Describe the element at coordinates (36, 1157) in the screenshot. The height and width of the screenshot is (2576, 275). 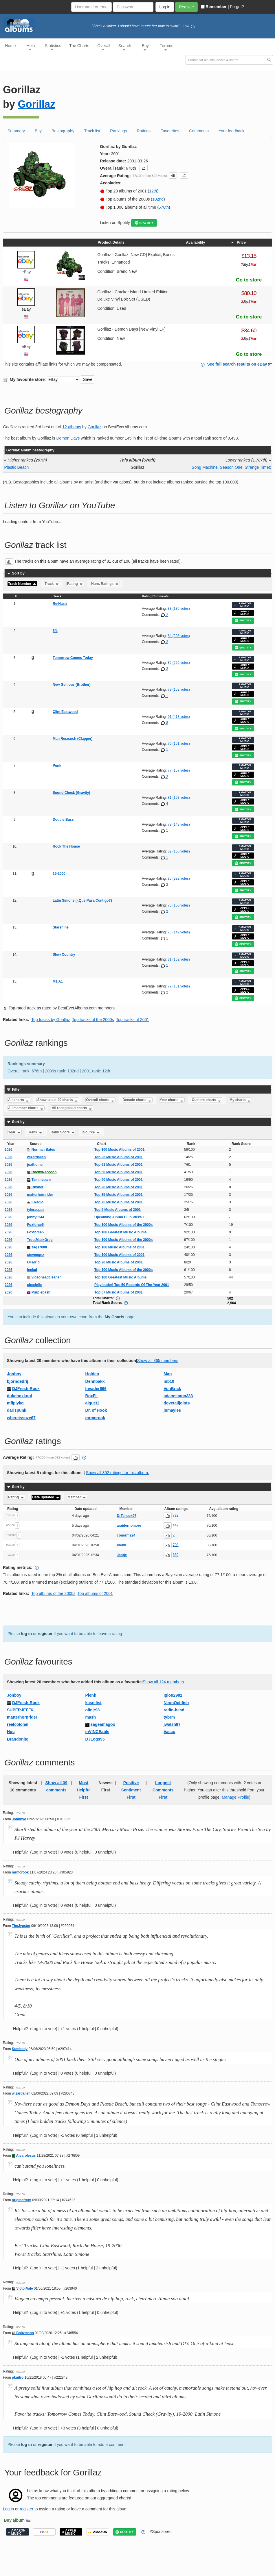
I see `wizardalien` at that location.